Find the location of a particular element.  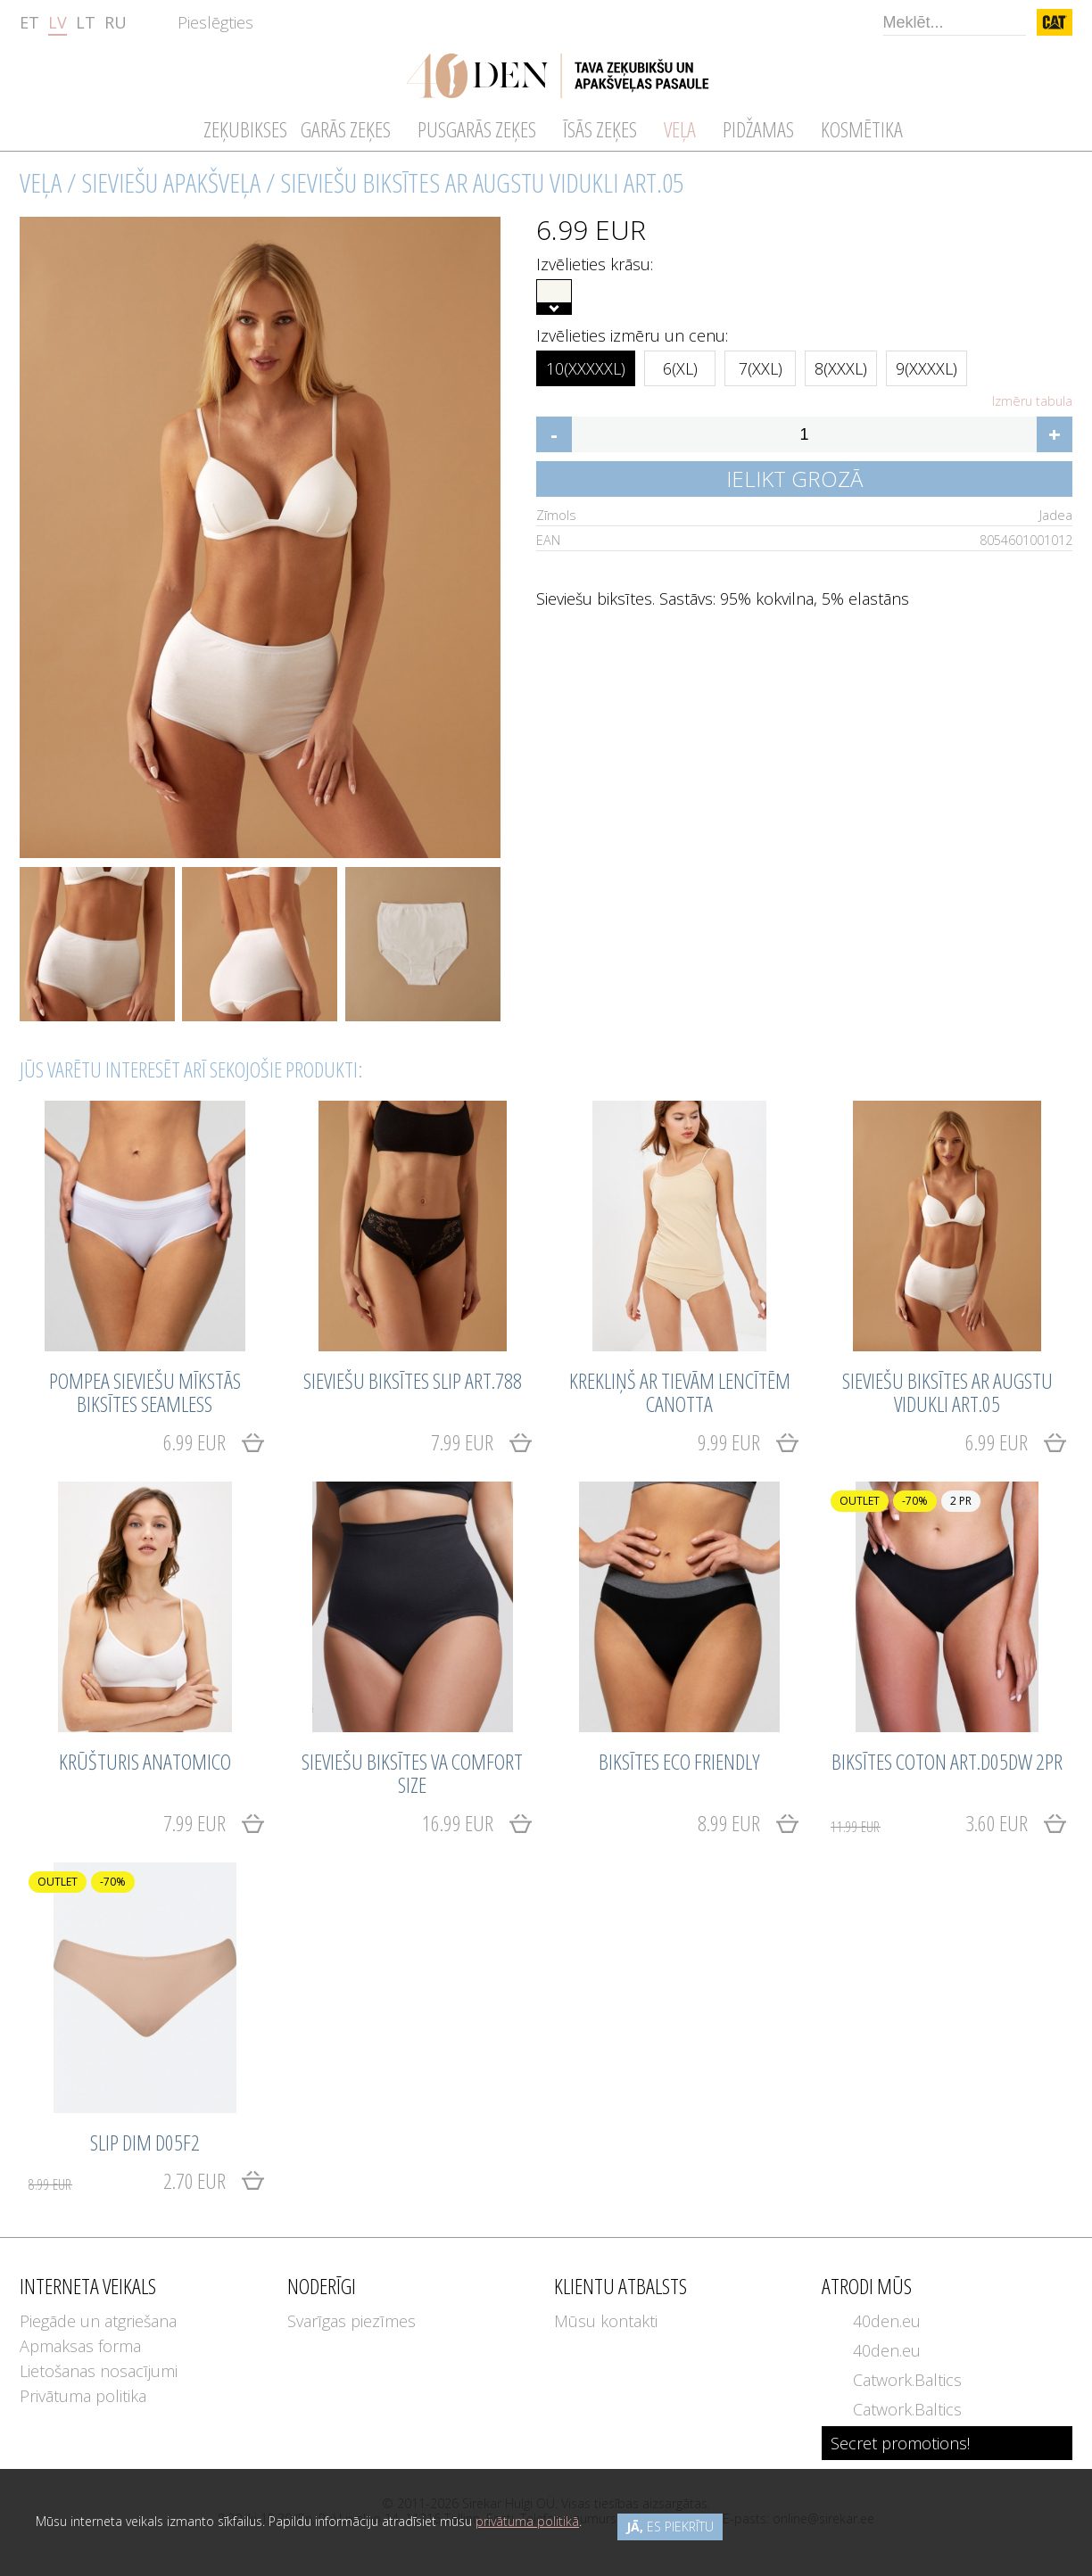

9(XXXXL) is located at coordinates (926, 365).